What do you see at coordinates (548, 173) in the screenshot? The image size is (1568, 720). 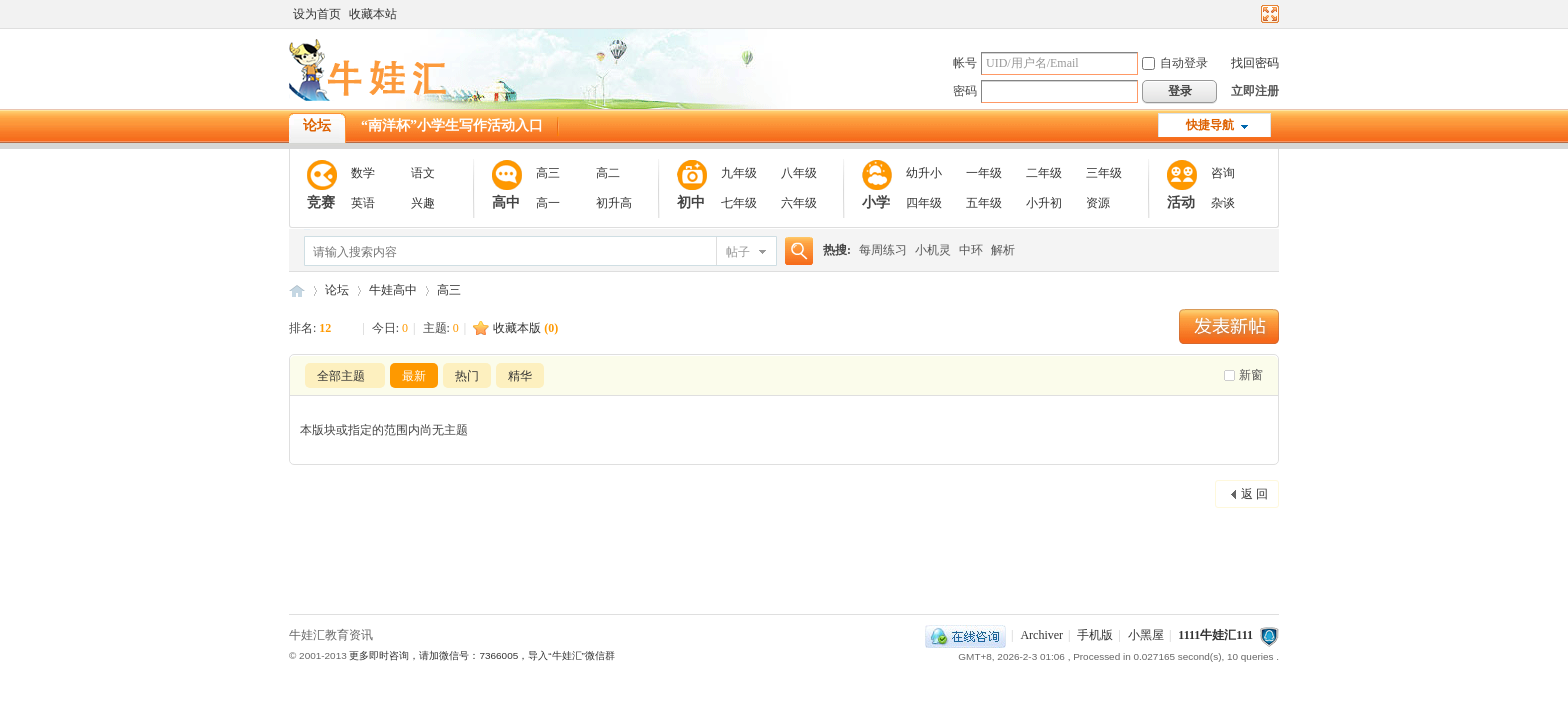 I see `高三` at bounding box center [548, 173].